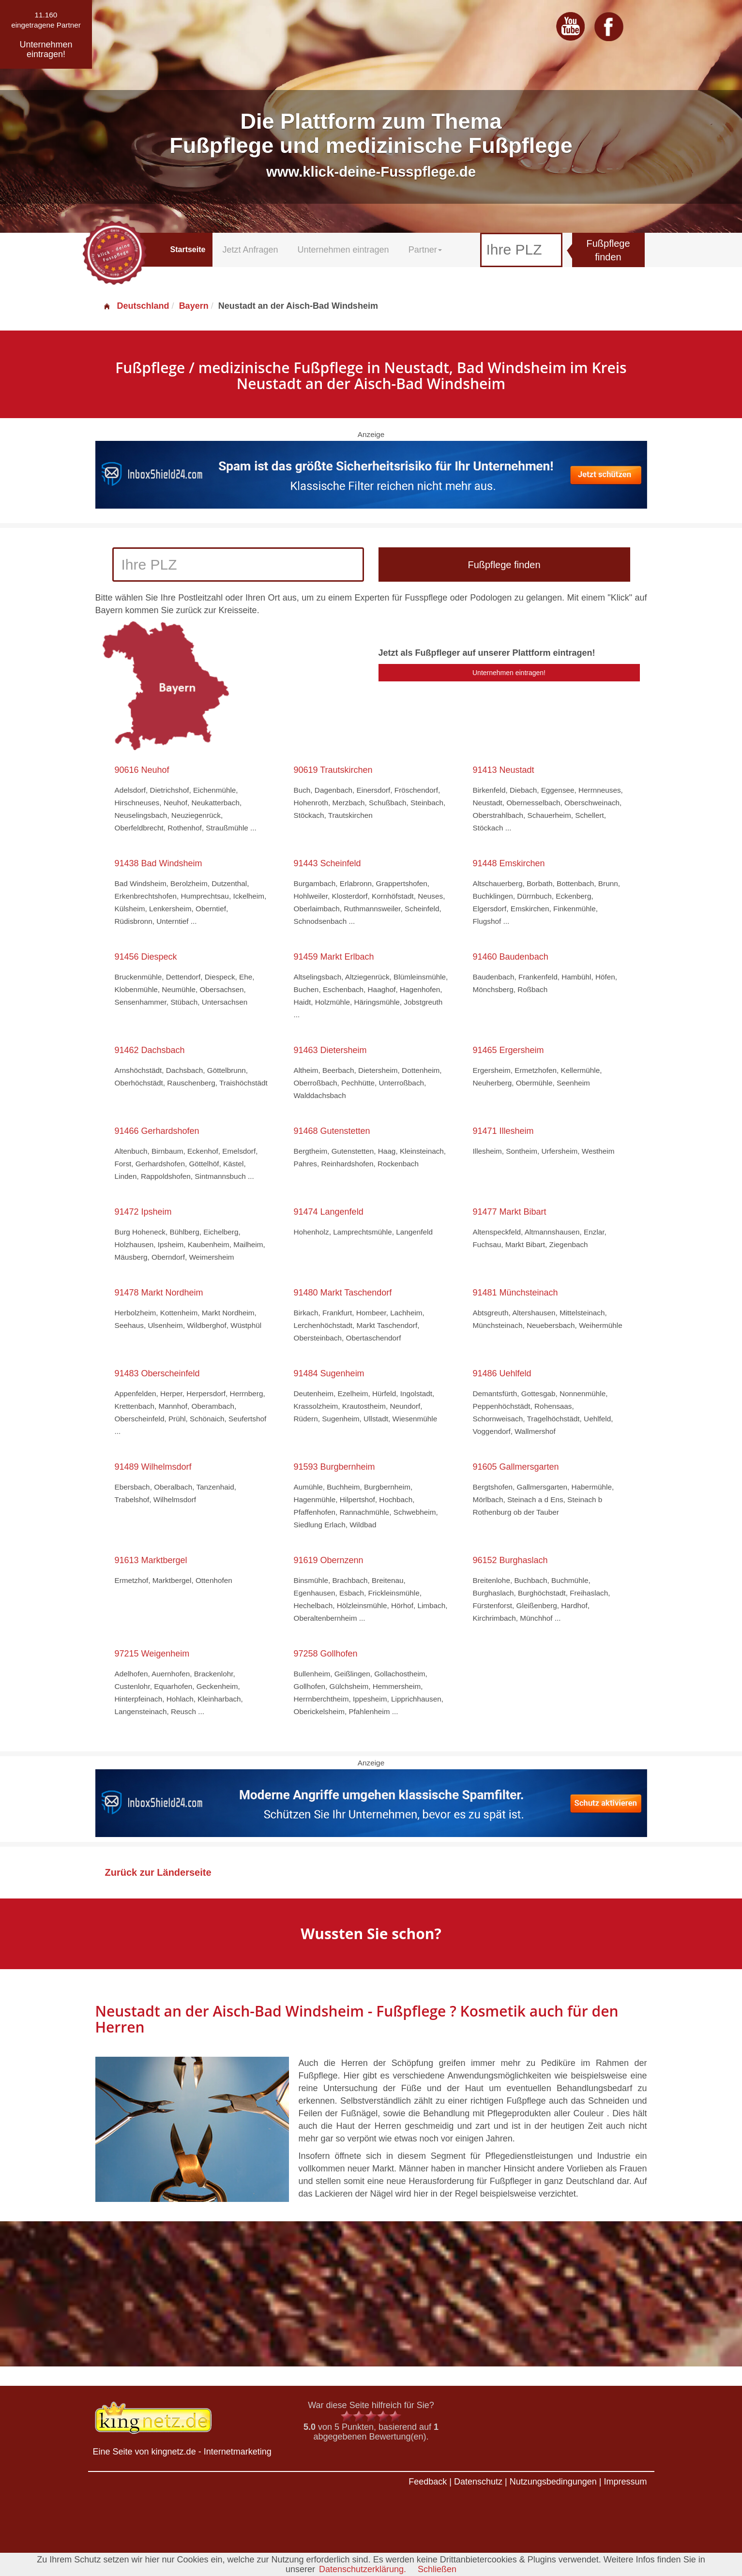 The width and height of the screenshot is (742, 2576). Describe the element at coordinates (425, 250) in the screenshot. I see `Partner [button]` at that location.